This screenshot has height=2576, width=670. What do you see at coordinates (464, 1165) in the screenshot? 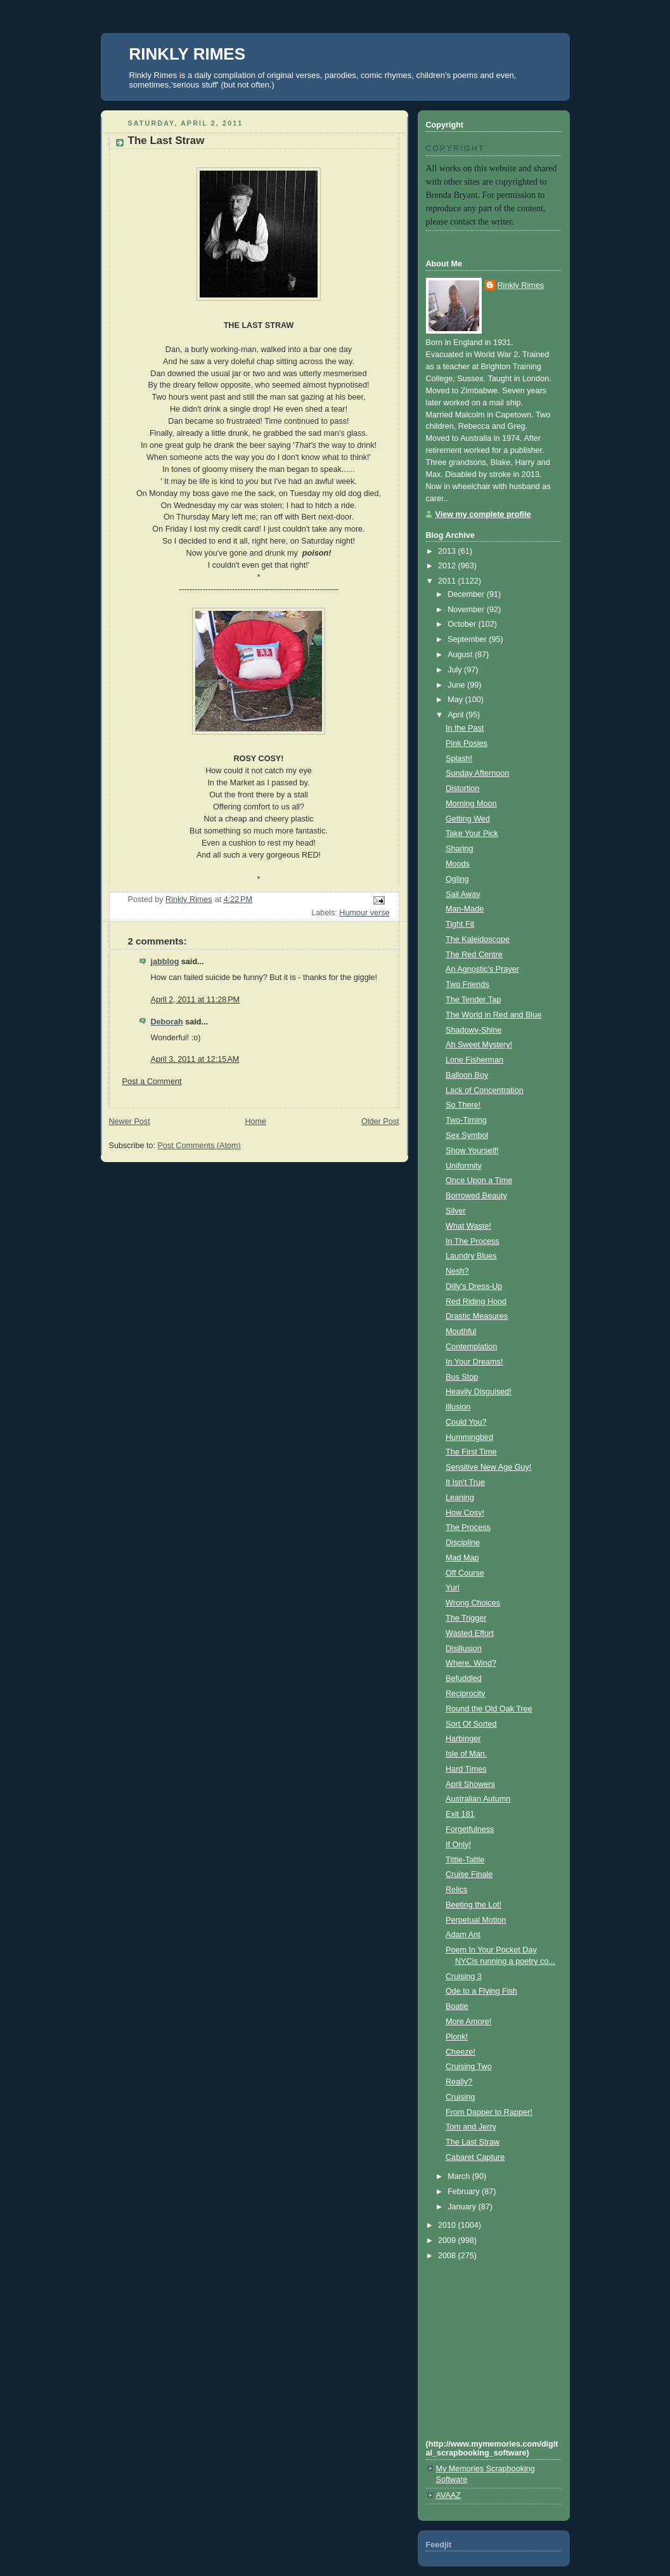
I see `Uniformity` at bounding box center [464, 1165].